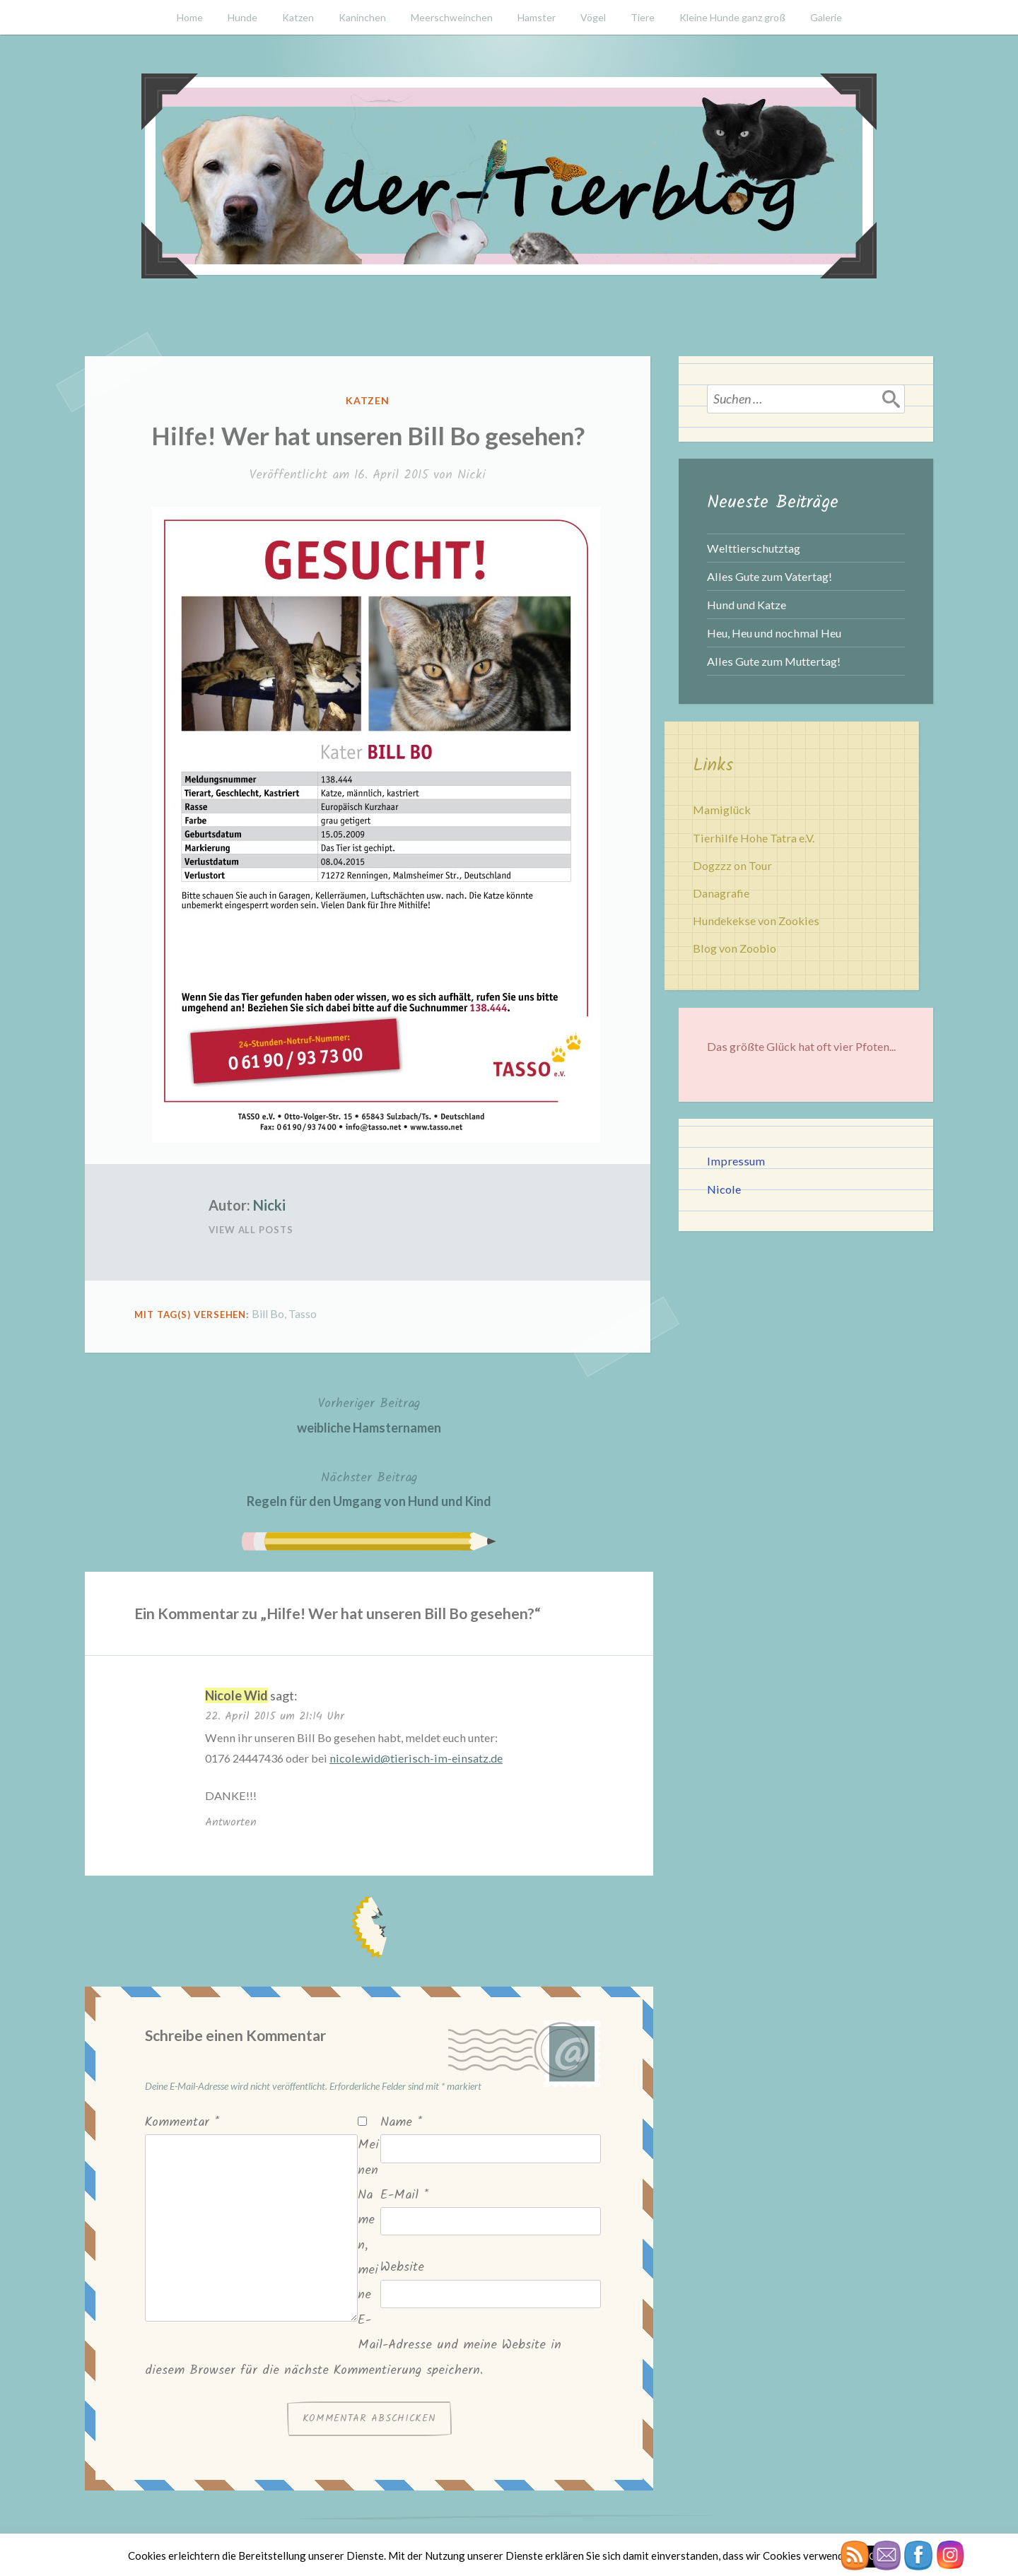  Describe the element at coordinates (190, 17) in the screenshot. I see `Home` at that location.